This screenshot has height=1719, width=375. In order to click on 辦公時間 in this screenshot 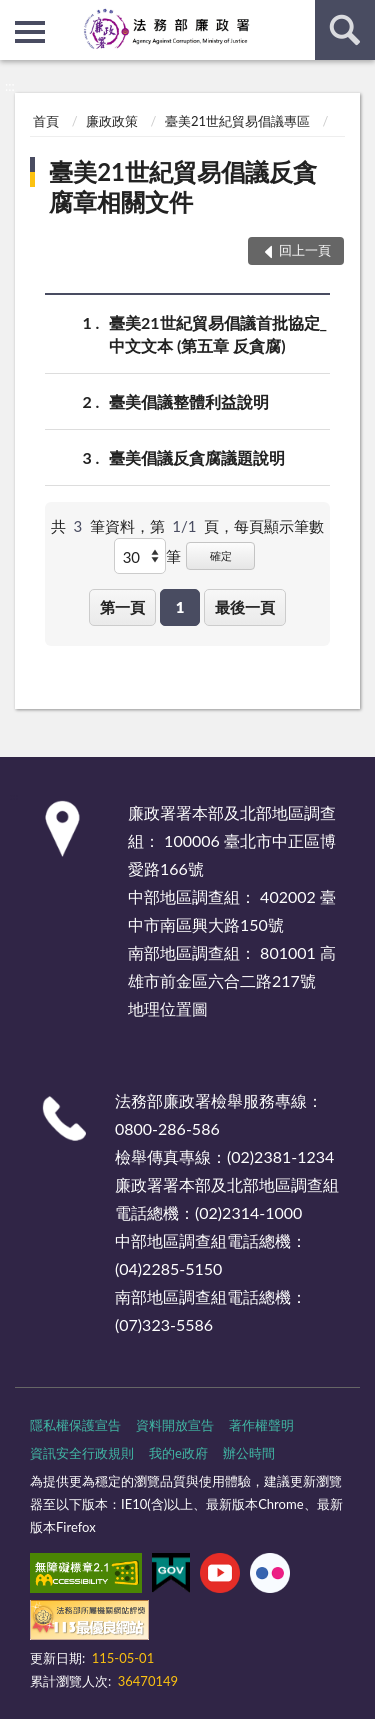, I will do `click(249, 1453)`.